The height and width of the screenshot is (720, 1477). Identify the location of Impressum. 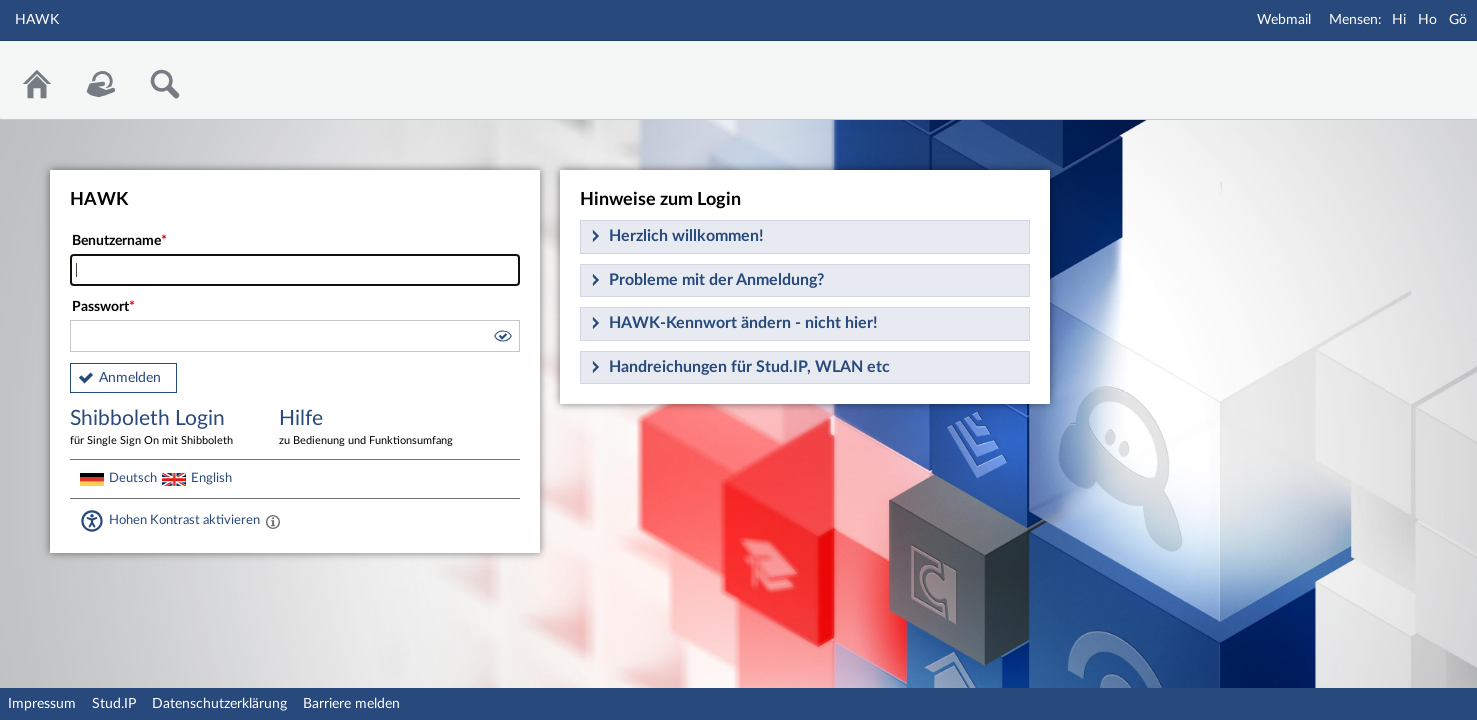
(42, 704).